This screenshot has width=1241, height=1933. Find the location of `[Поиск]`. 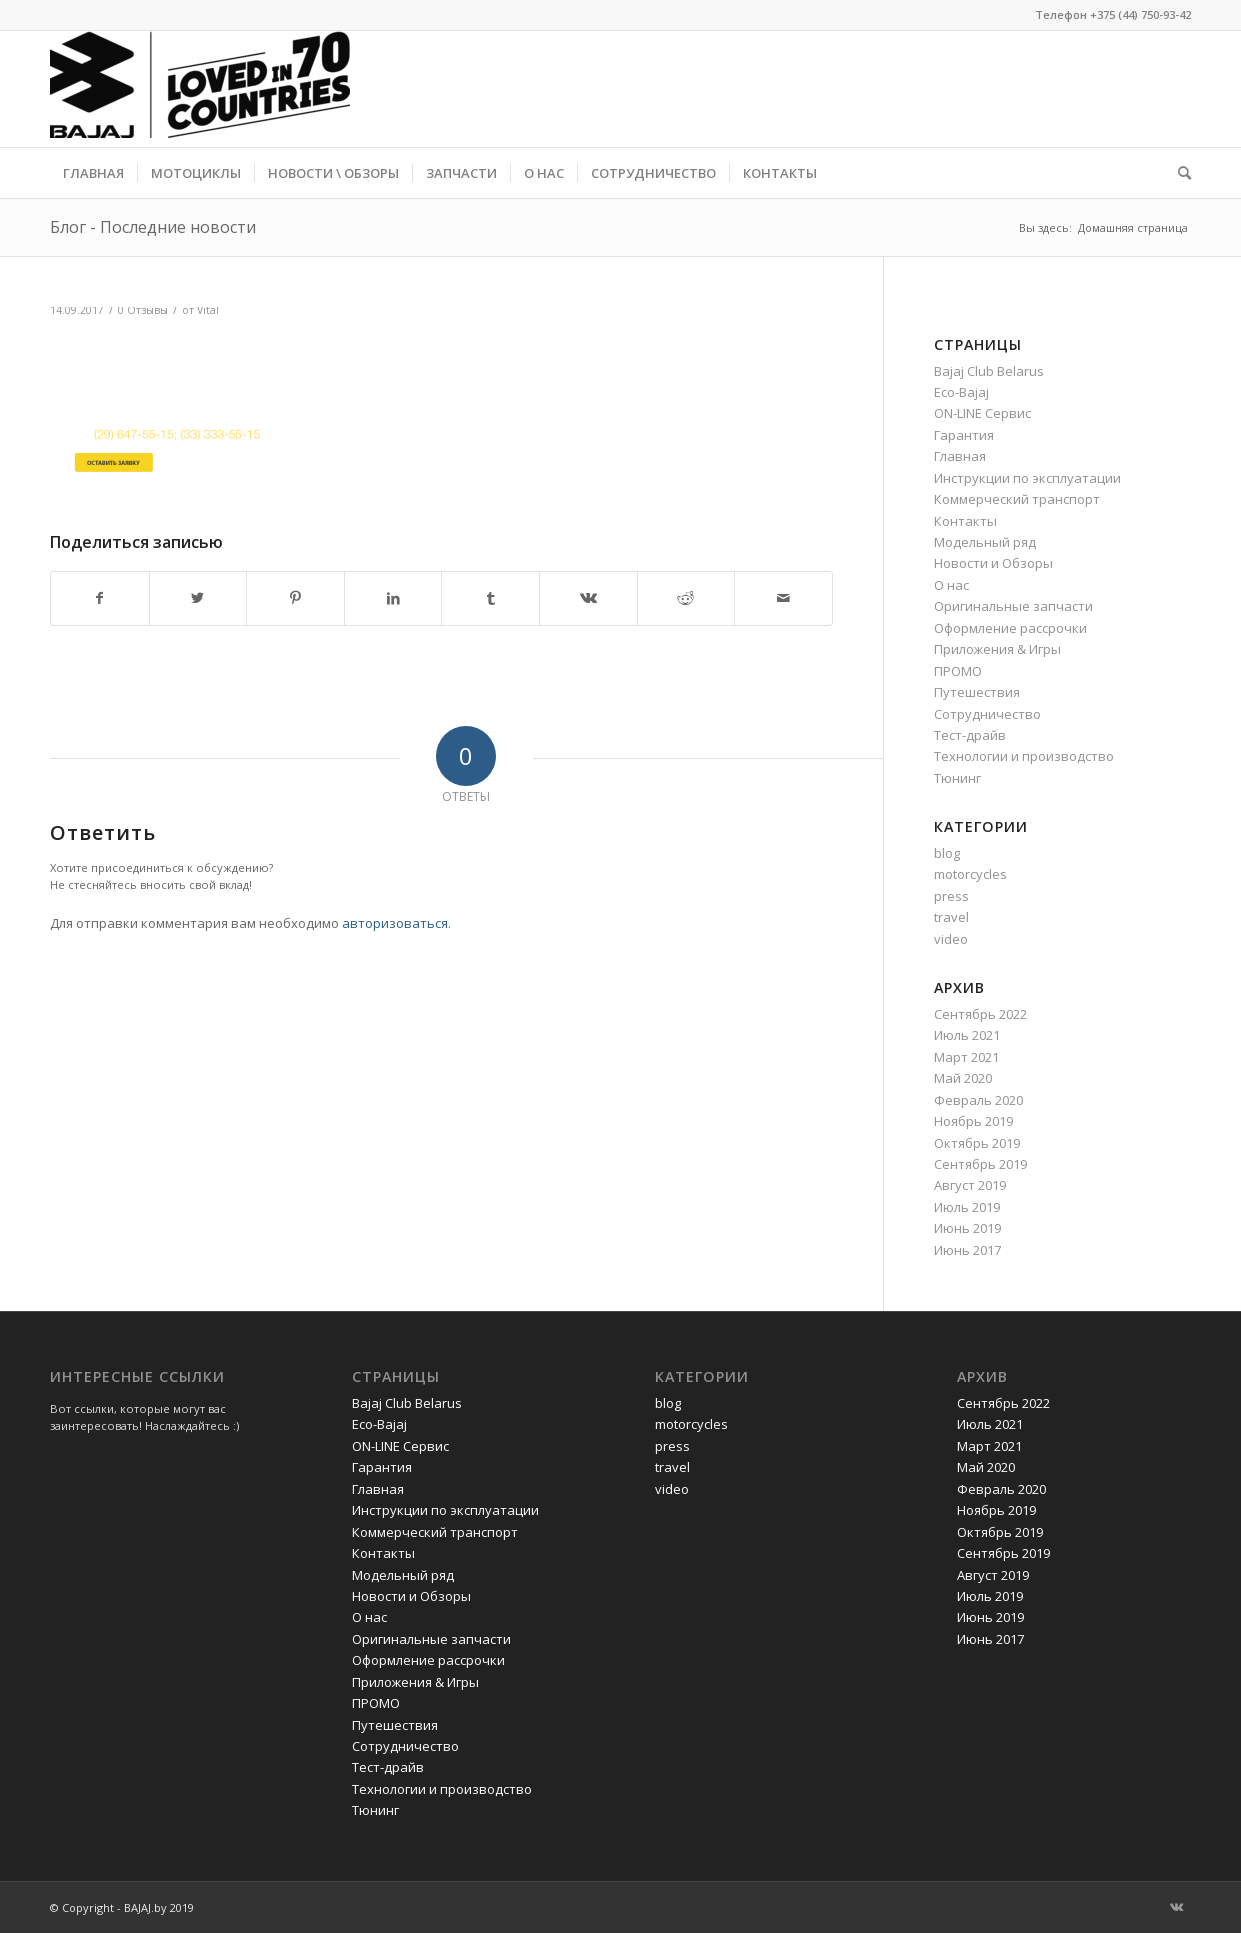

[Поиск] is located at coordinates (1178, 173).